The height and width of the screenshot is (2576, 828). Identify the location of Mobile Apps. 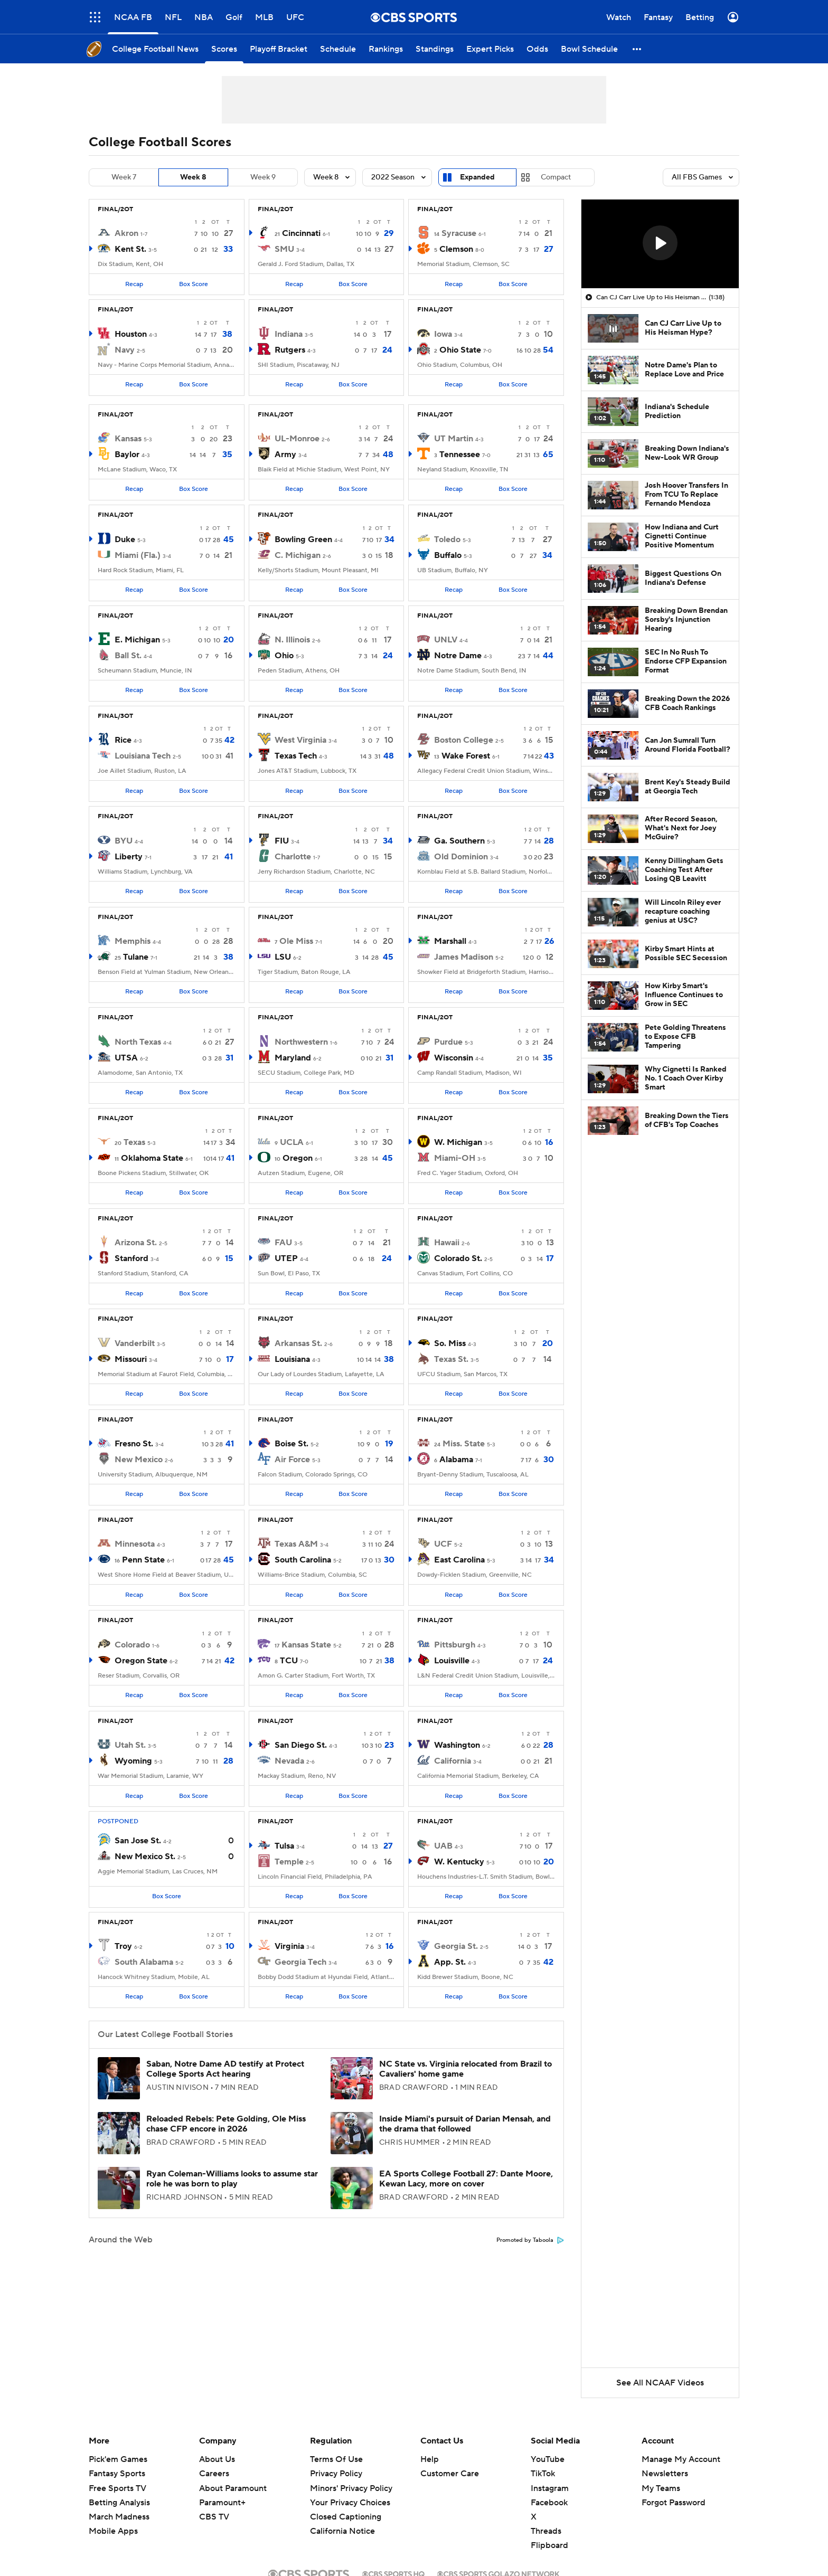
(113, 2531).